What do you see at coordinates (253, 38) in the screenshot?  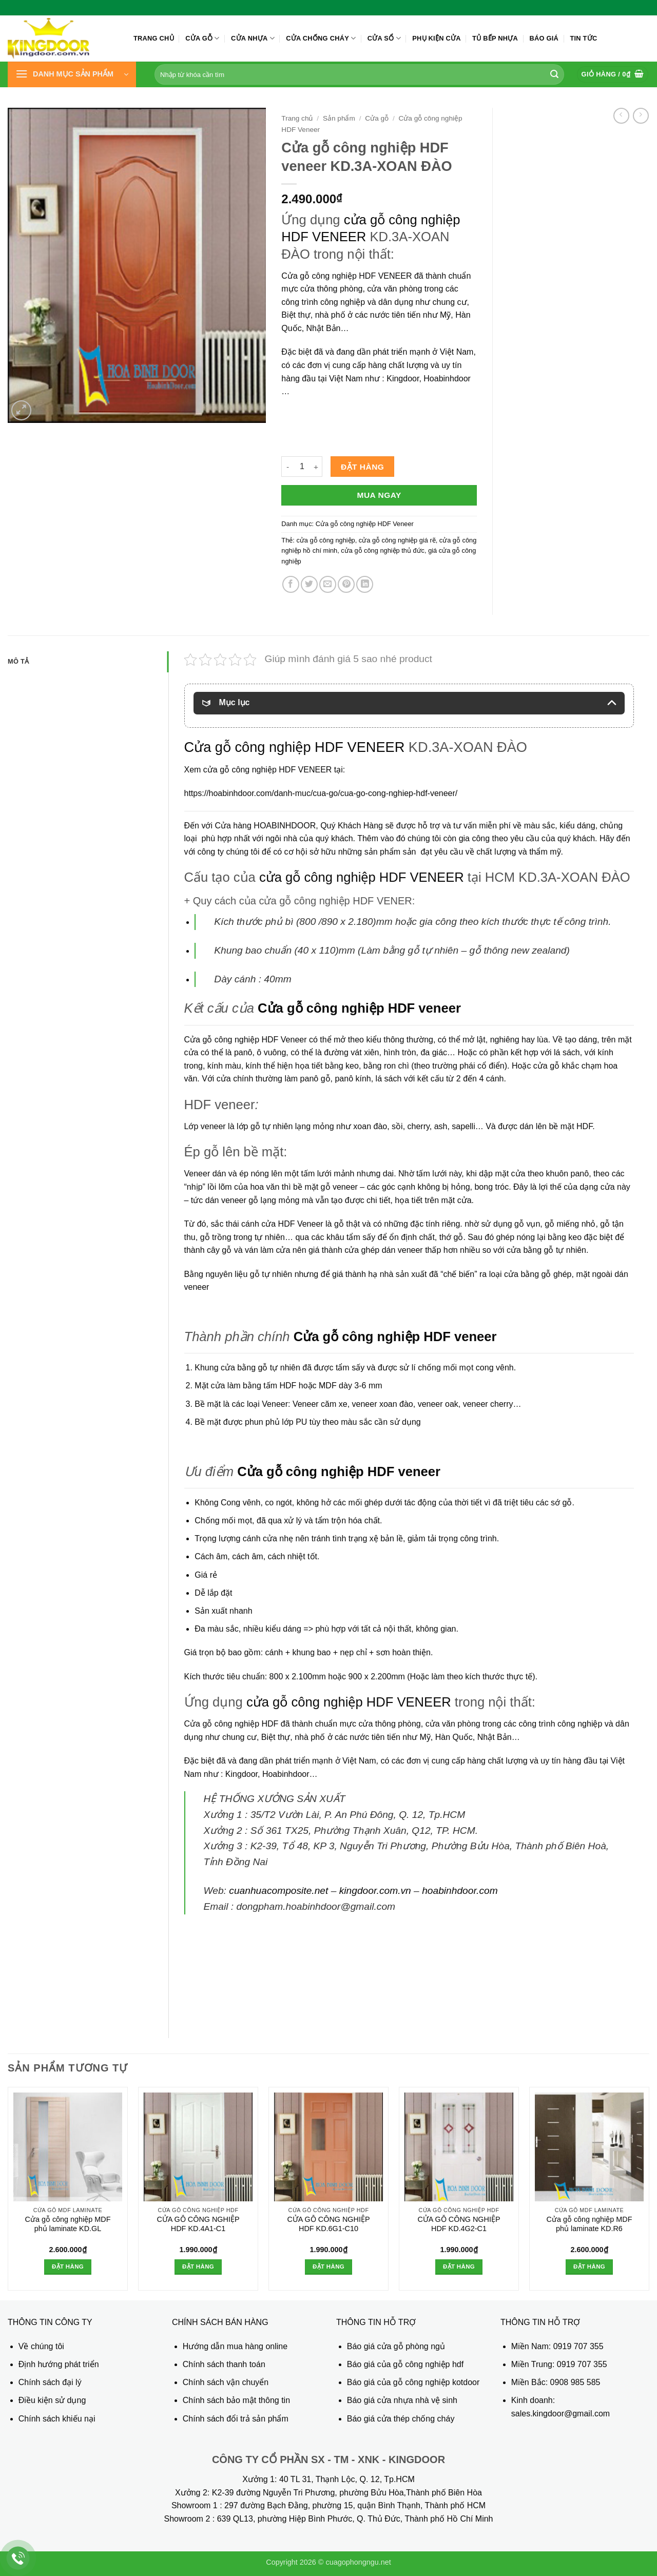 I see `Cửa nhựa` at bounding box center [253, 38].